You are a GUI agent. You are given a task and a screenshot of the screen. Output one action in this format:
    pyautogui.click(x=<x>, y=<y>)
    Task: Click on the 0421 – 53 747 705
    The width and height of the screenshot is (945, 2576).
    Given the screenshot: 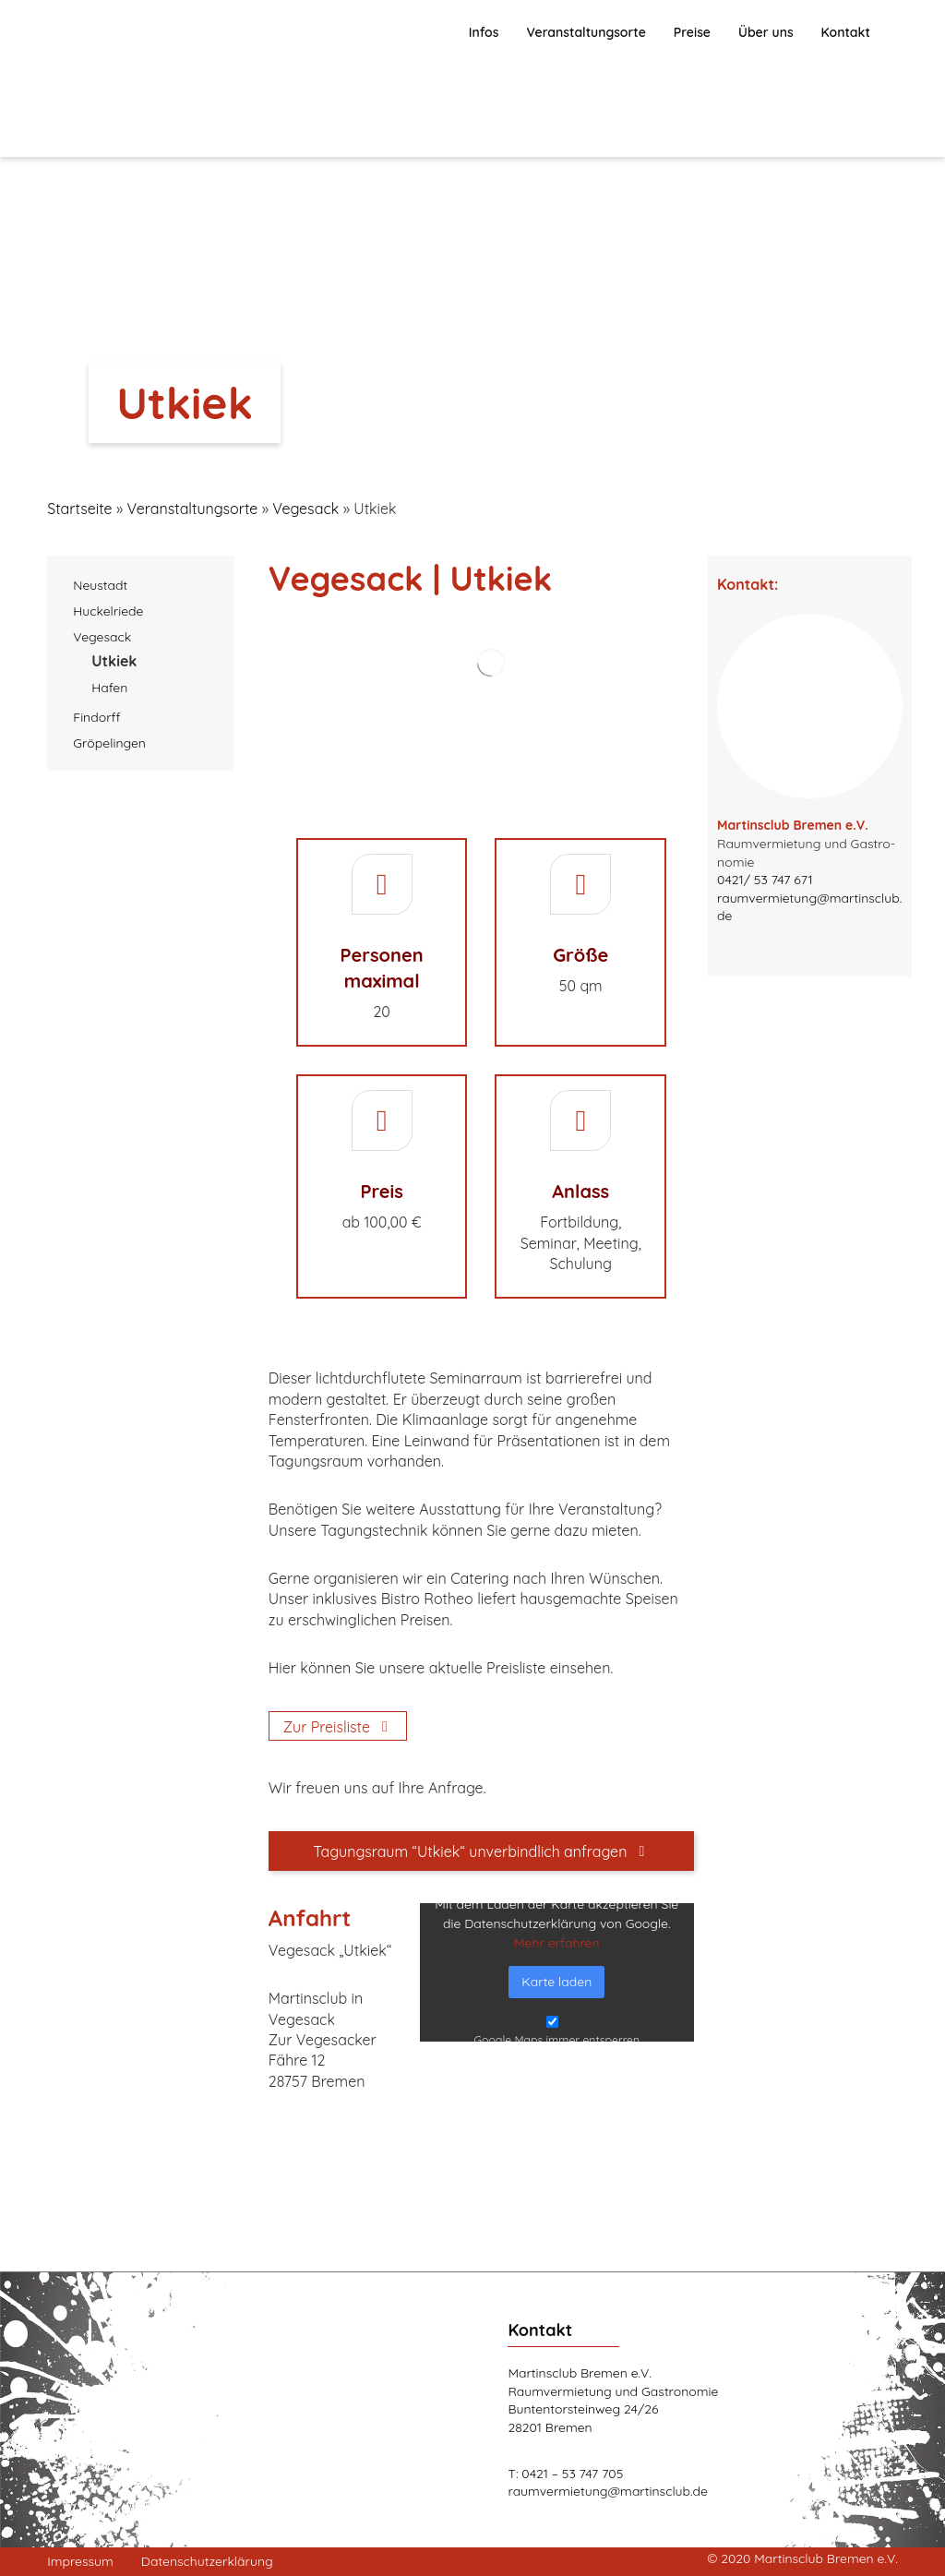 What is the action you would take?
    pyautogui.click(x=572, y=2473)
    